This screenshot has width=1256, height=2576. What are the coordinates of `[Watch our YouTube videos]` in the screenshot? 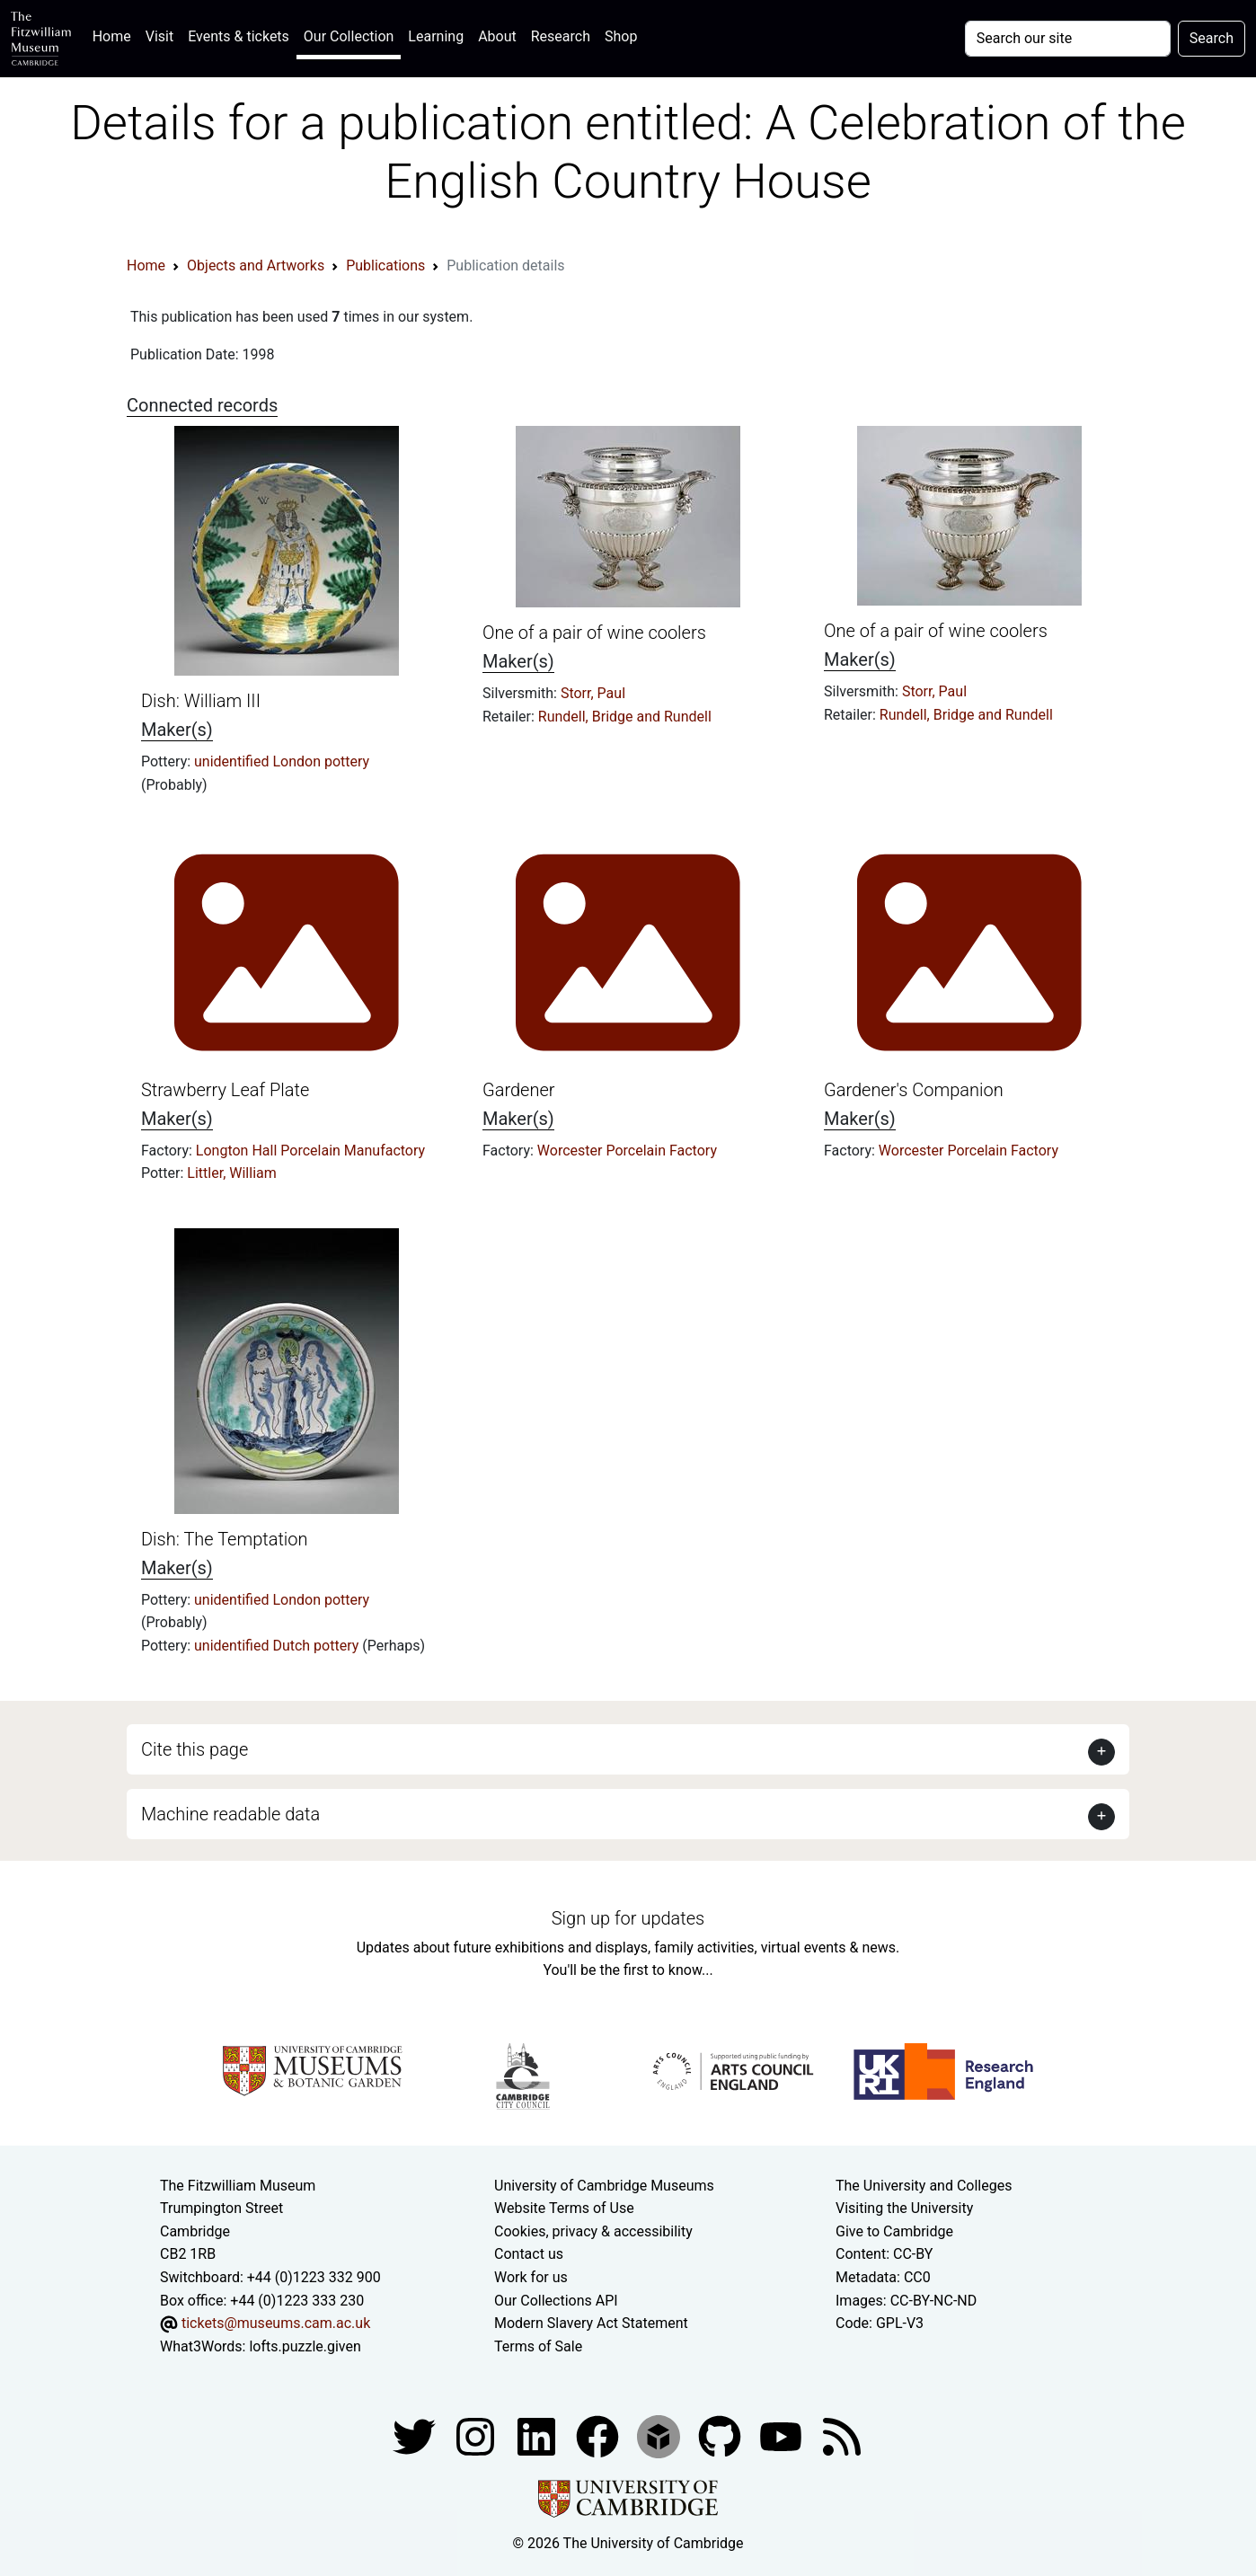 It's located at (782, 2436).